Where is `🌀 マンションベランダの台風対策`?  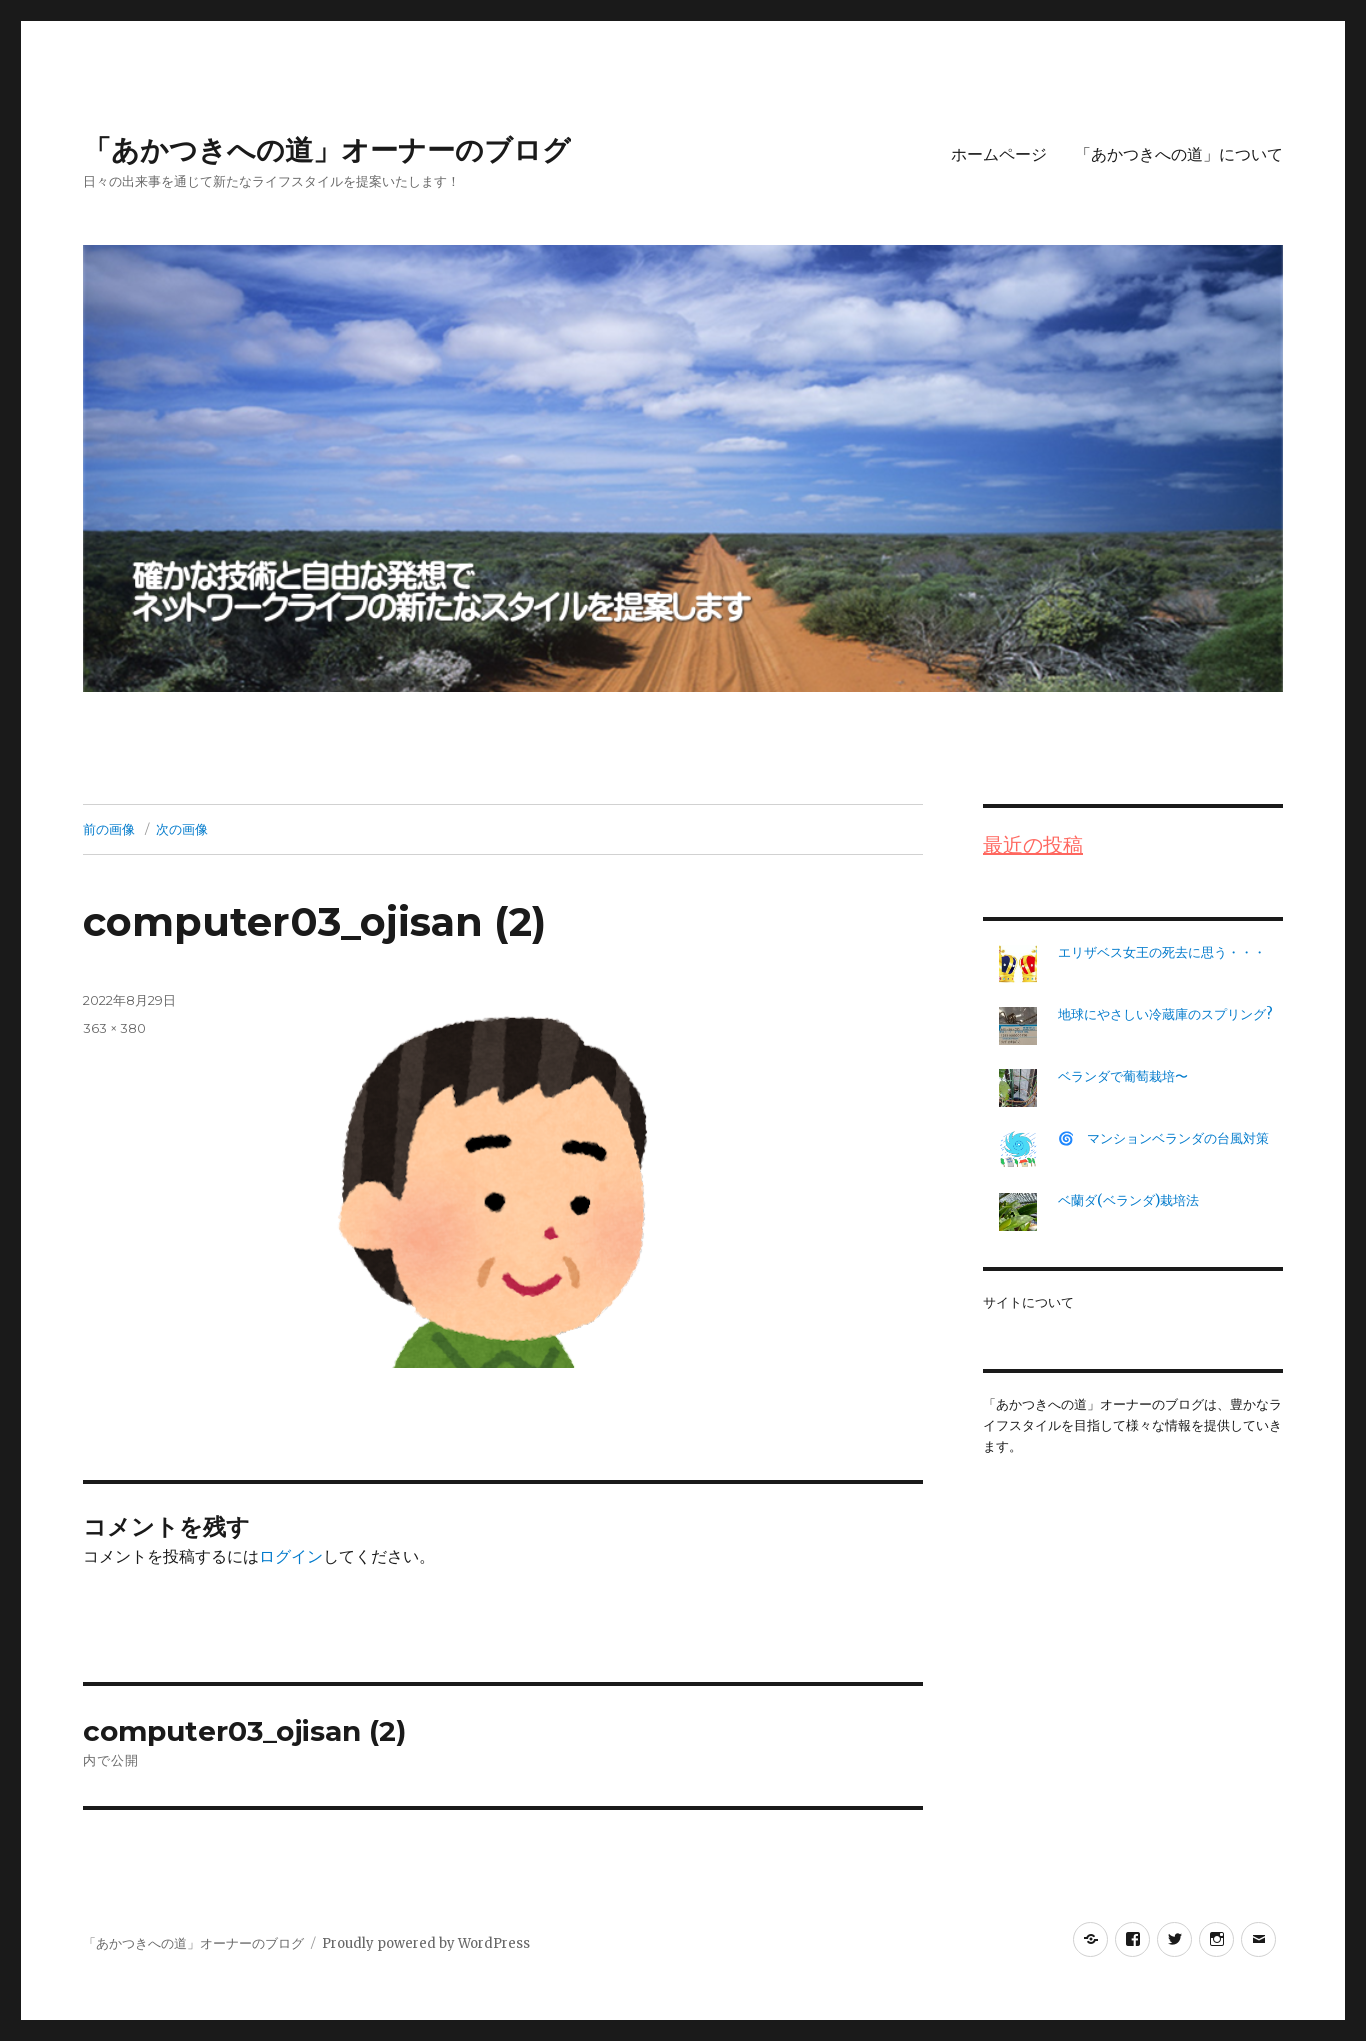
🌀 マンションベランダの台風対策 is located at coordinates (1170, 1138).